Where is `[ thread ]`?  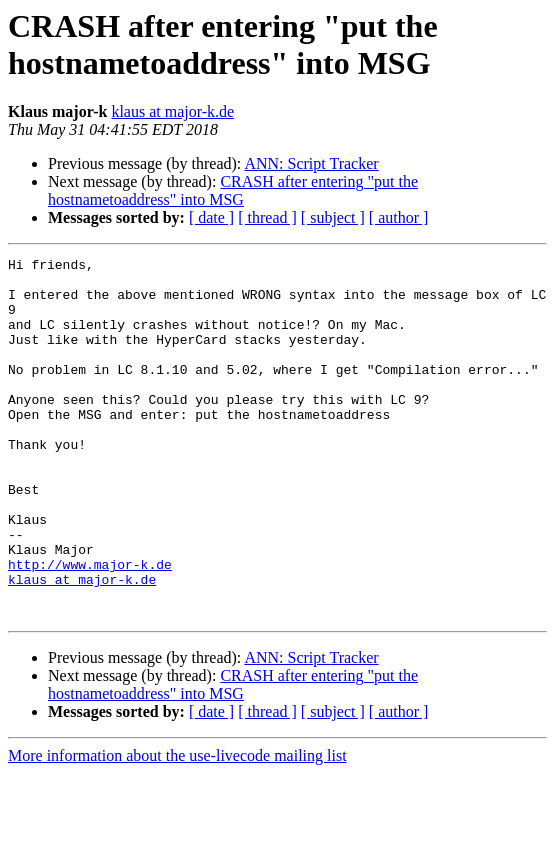 [ thread ] is located at coordinates (267, 217).